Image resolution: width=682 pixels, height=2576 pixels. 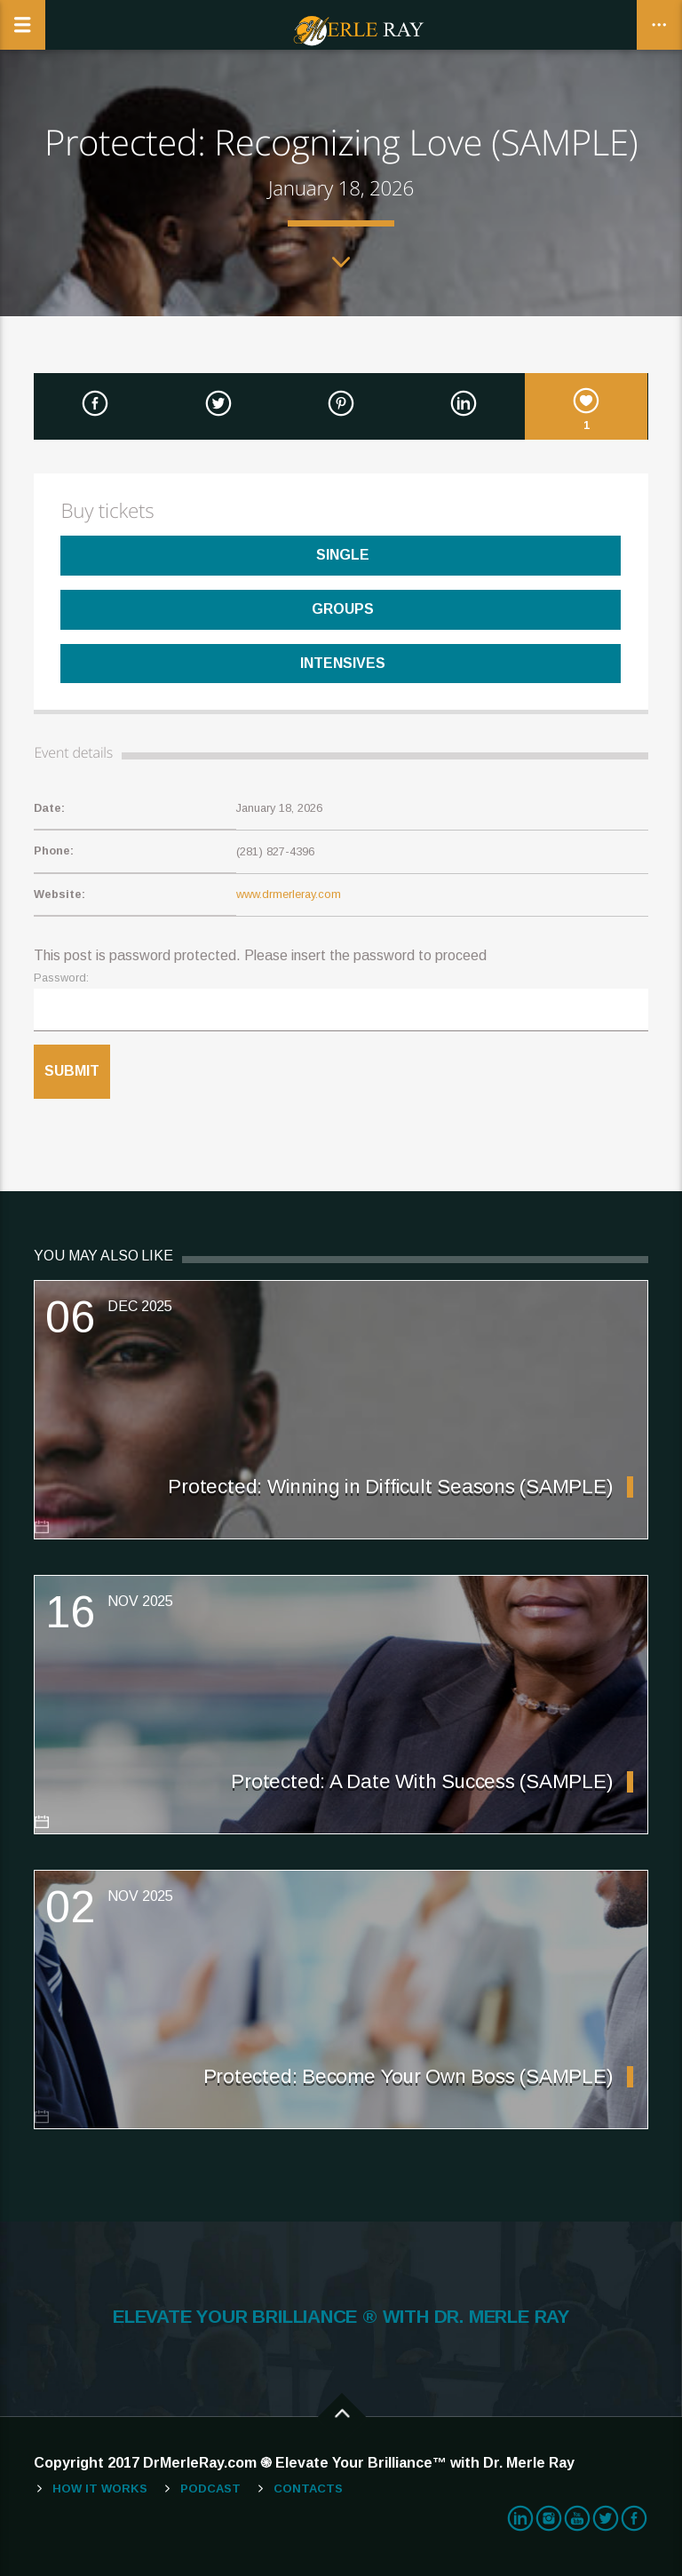 I want to click on Groups, so click(x=341, y=608).